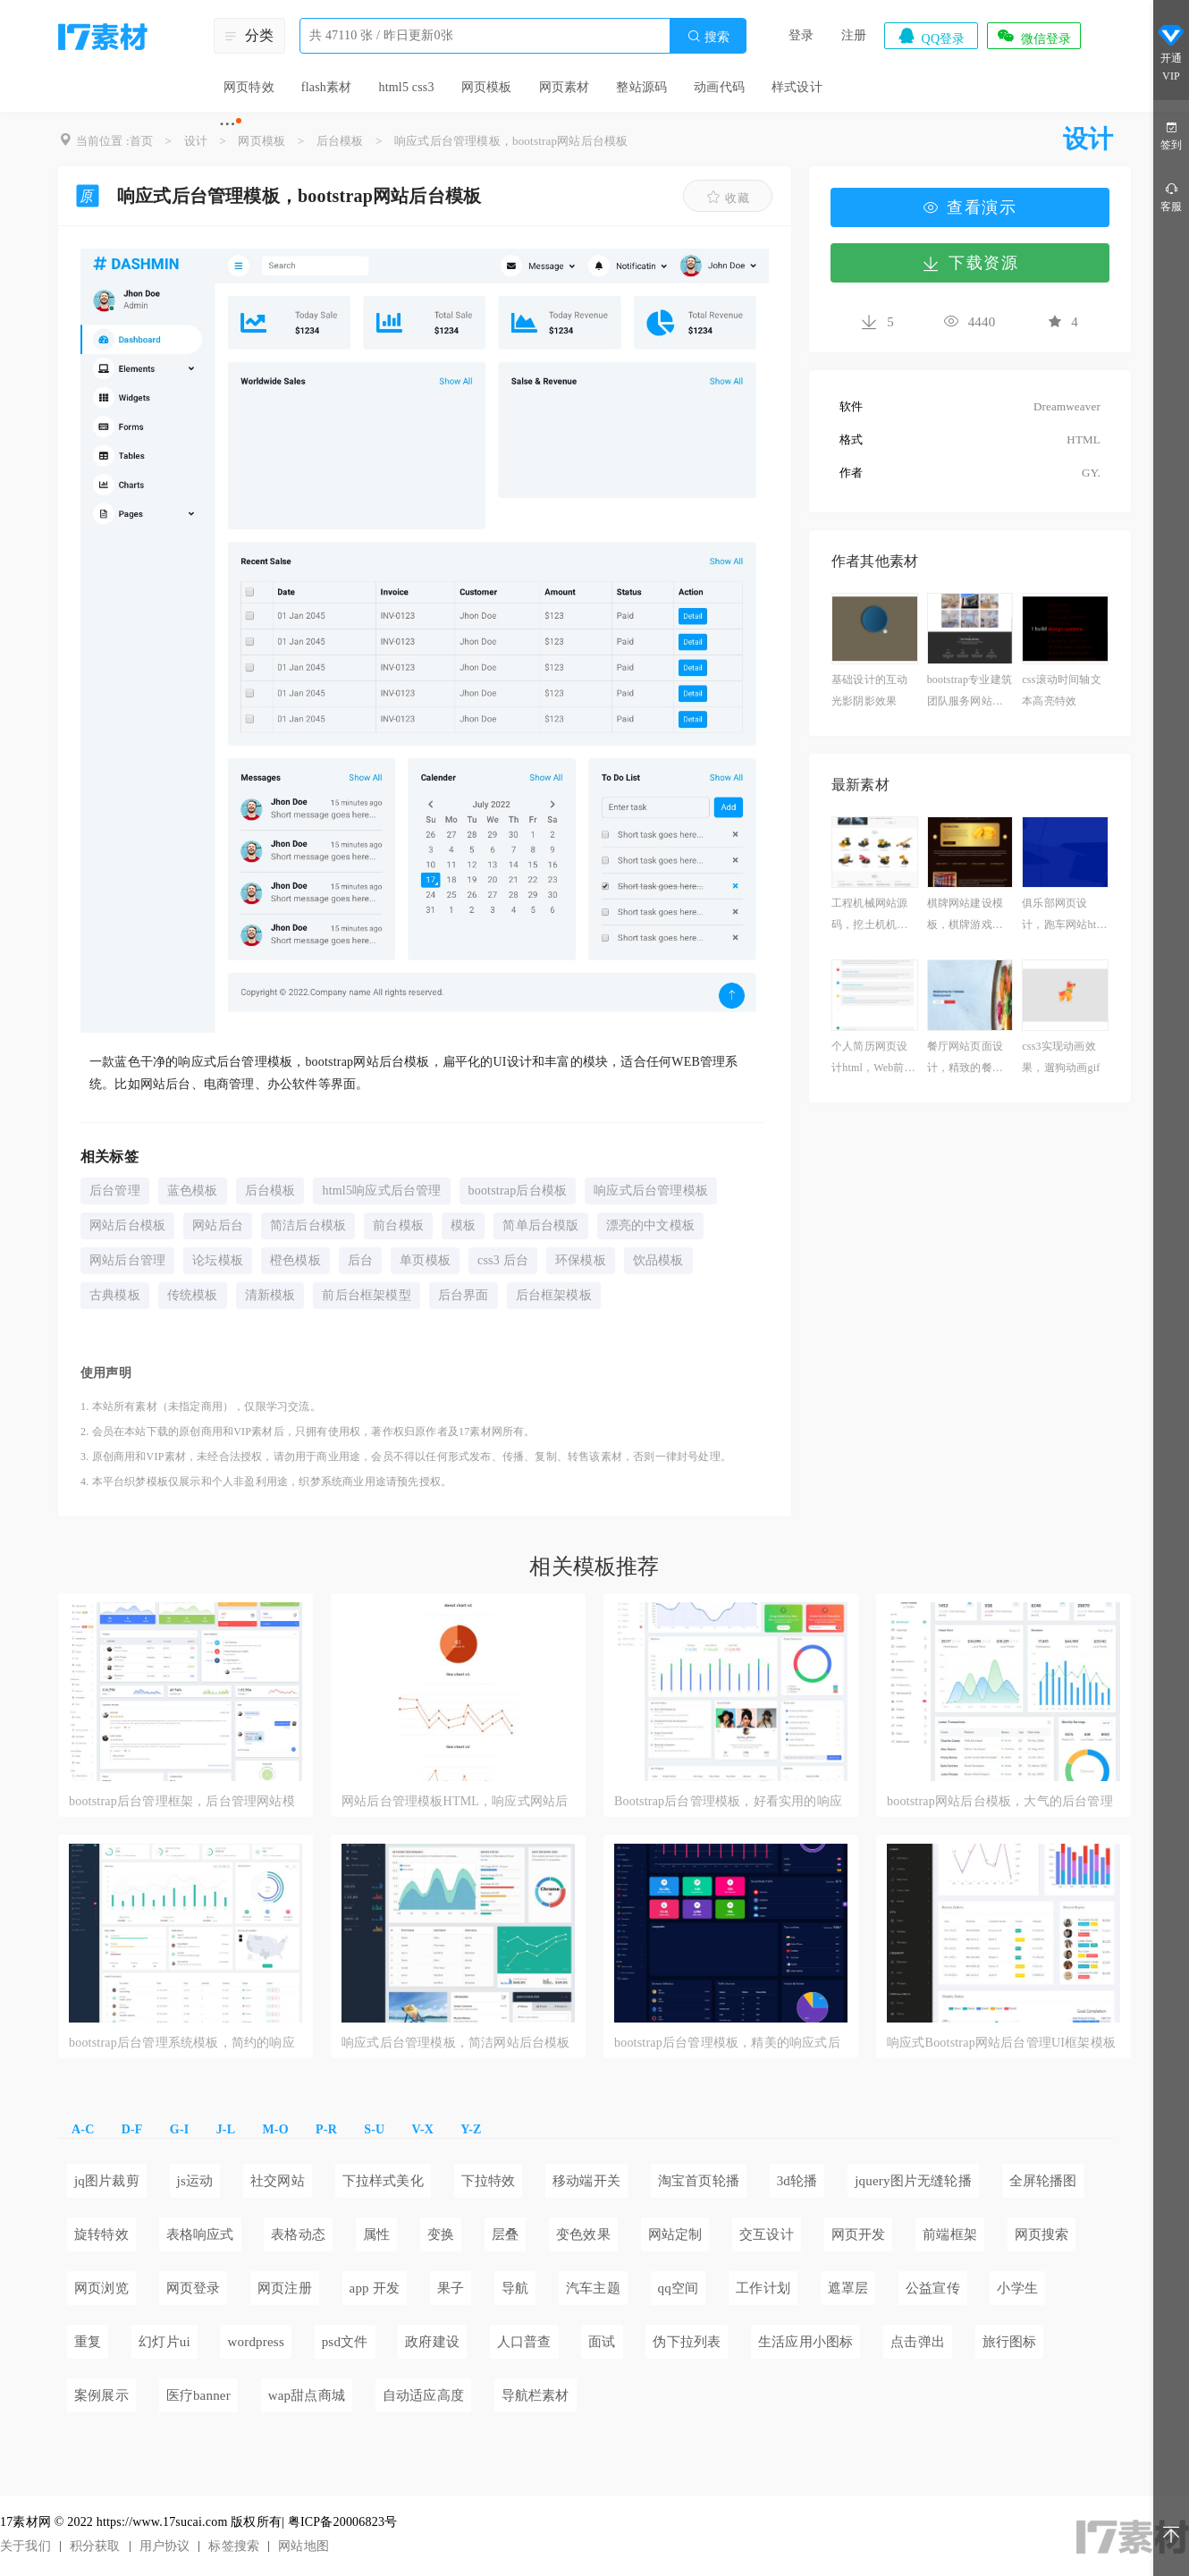 The image size is (1189, 2576). Describe the element at coordinates (101, 2288) in the screenshot. I see `网页浏览` at that location.